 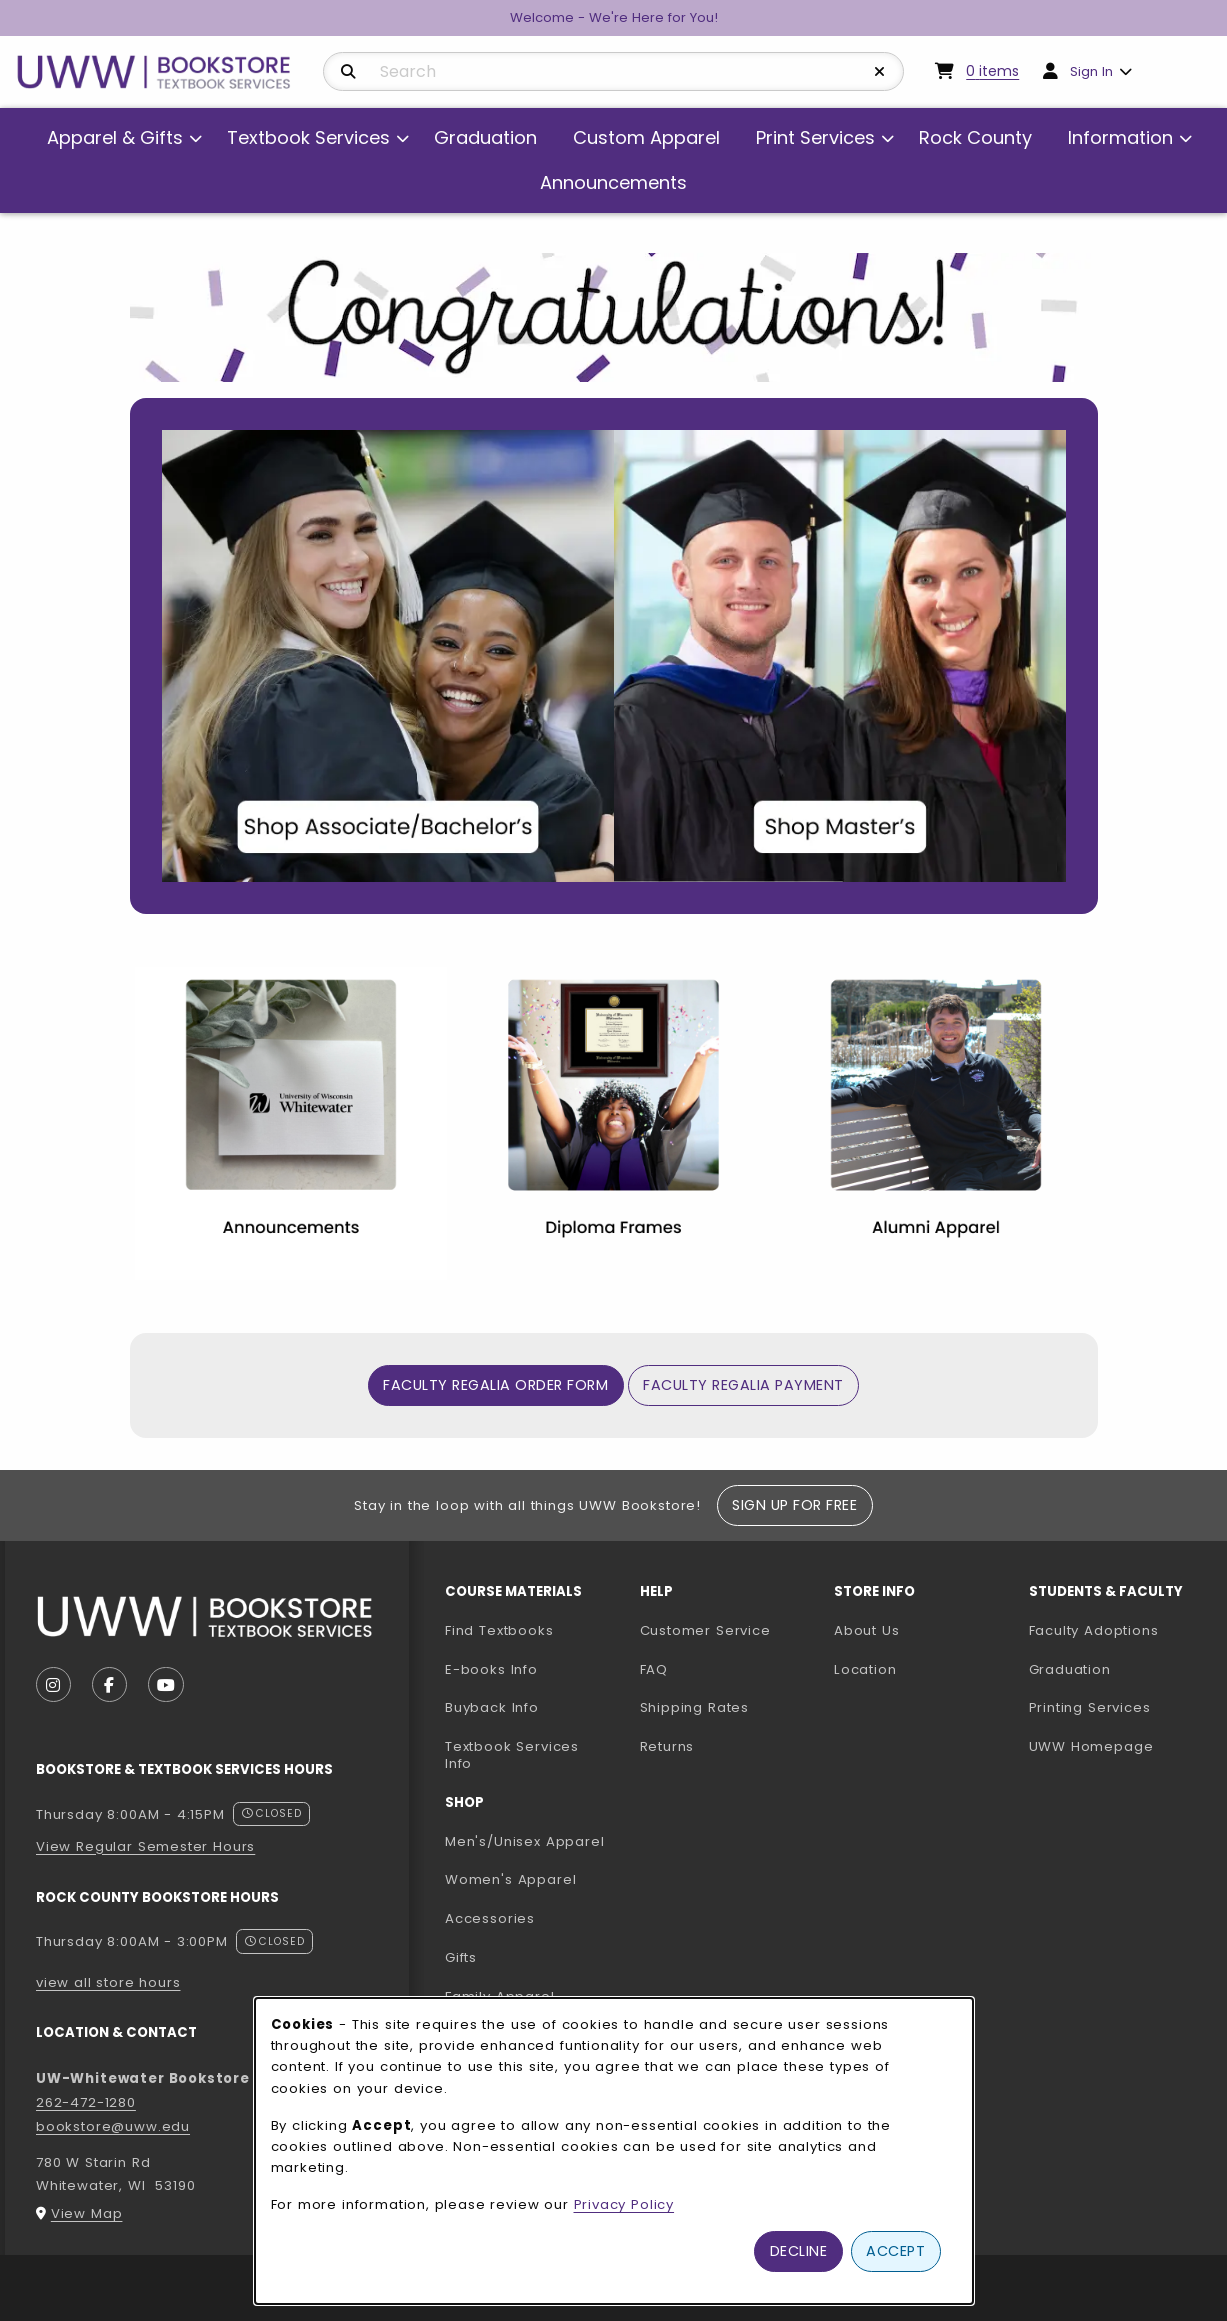 What do you see at coordinates (613, 182) in the screenshot?
I see `Announcements [menuitem]` at bounding box center [613, 182].